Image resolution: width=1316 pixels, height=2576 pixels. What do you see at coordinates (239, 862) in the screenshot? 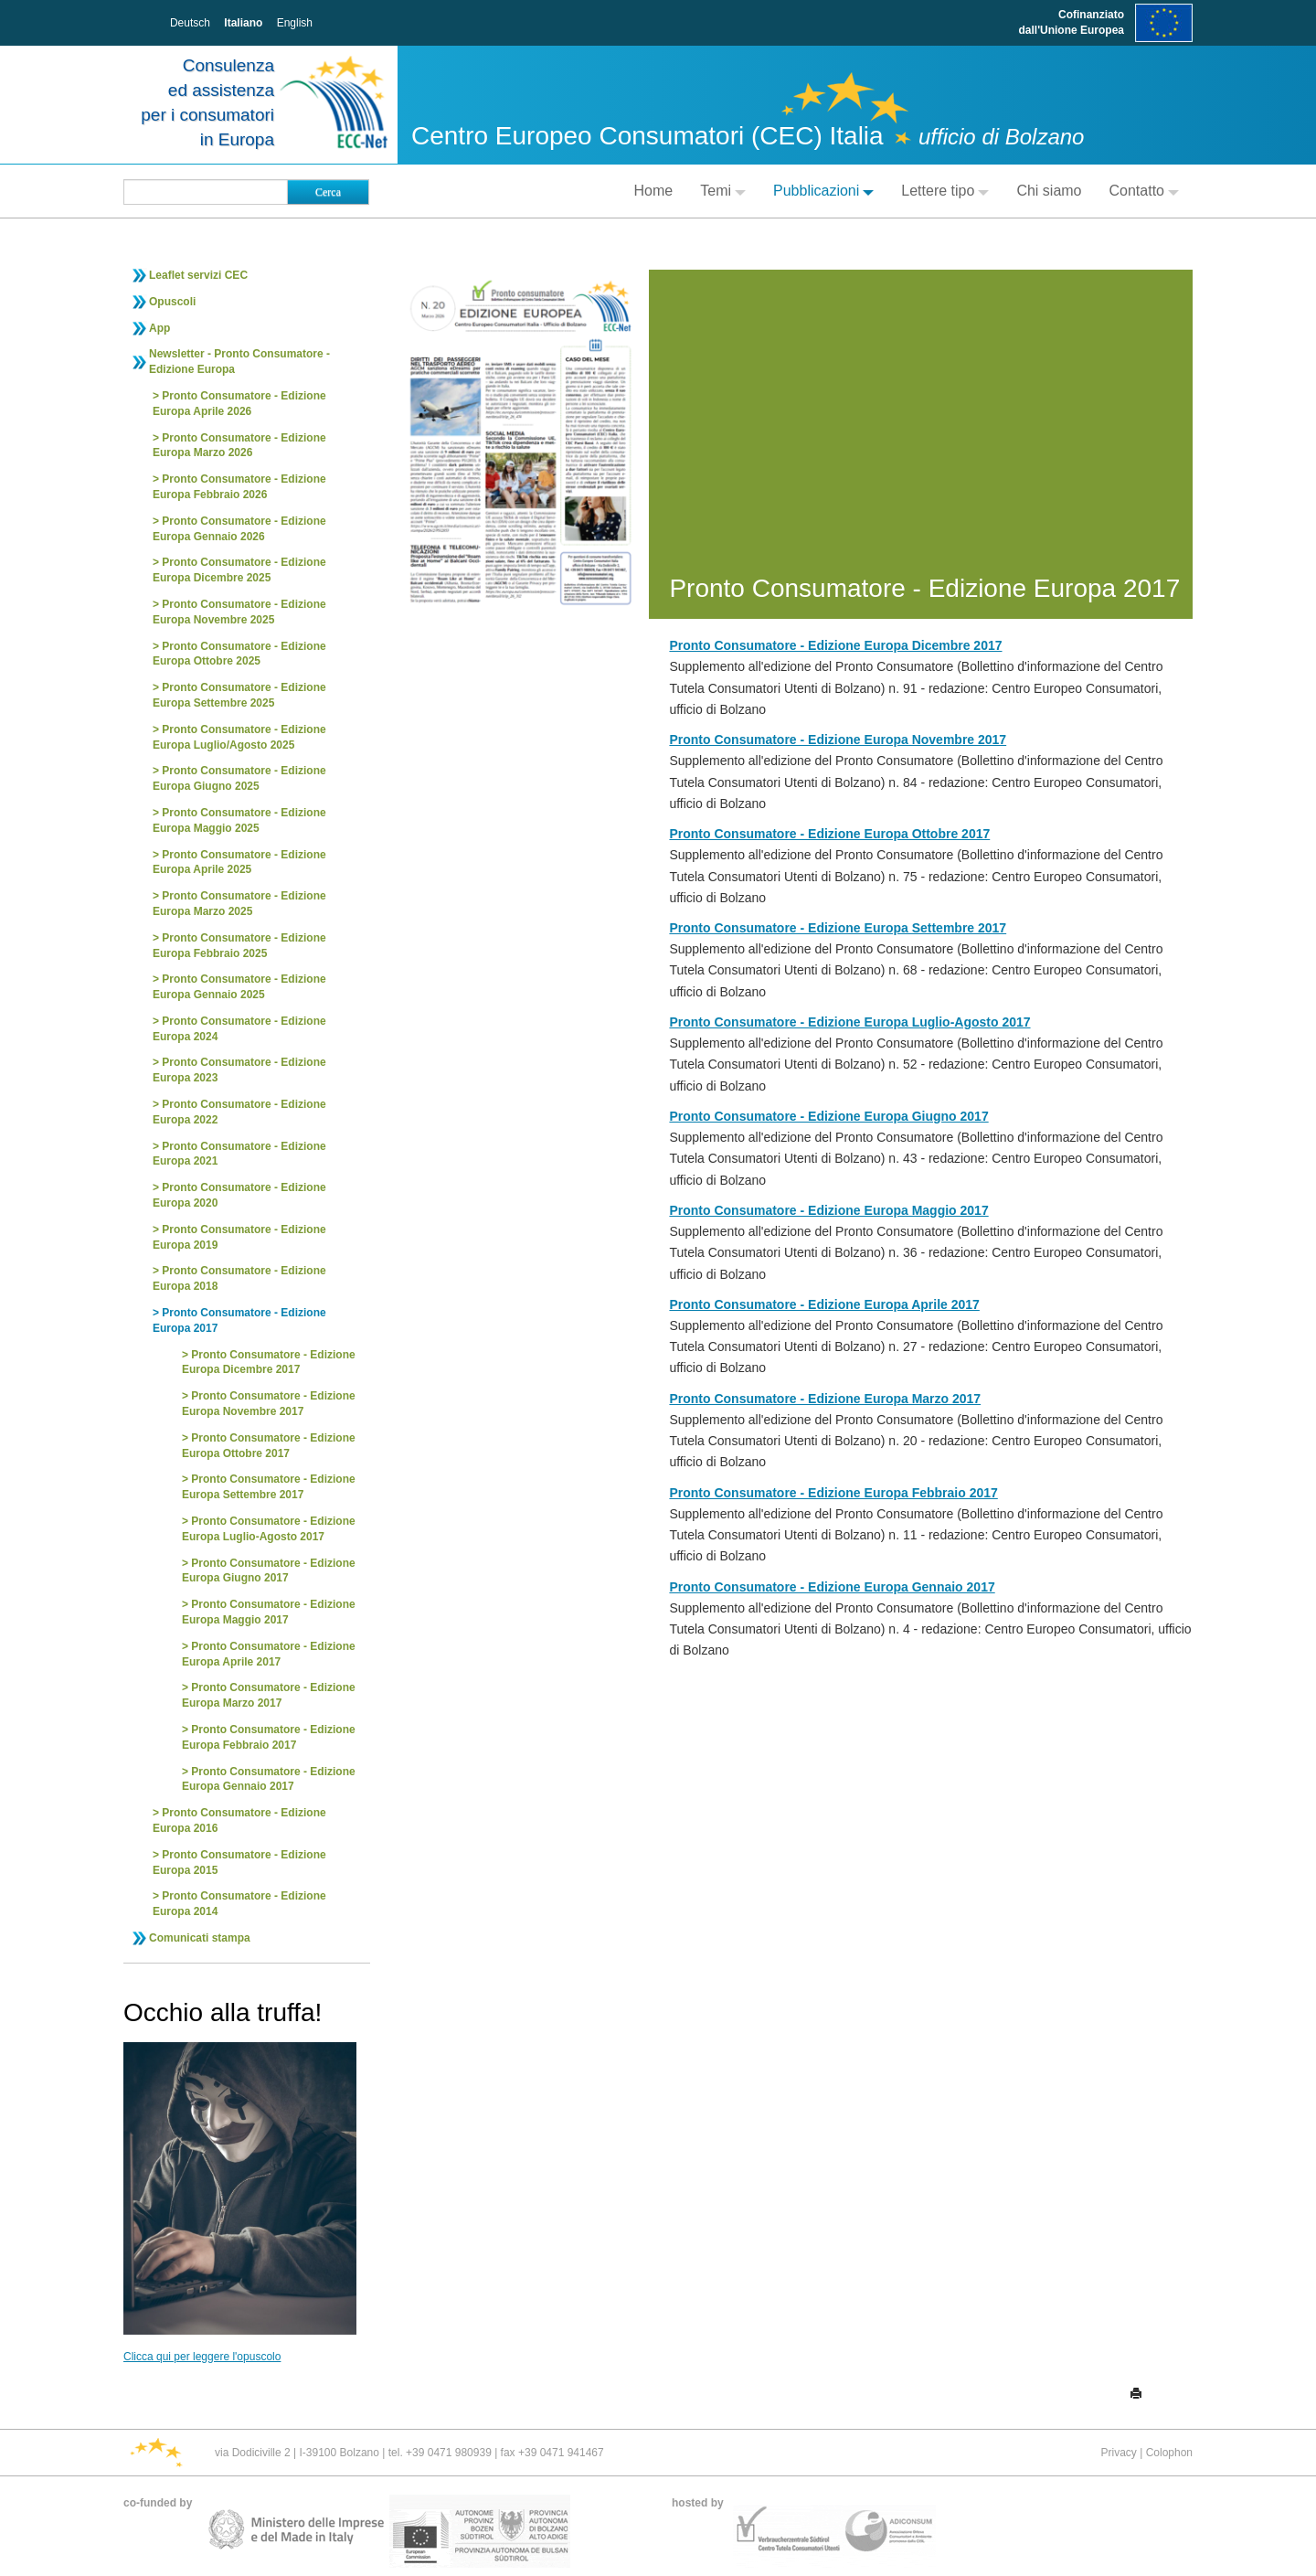
I see `Pronto Consumatore - Edizione Europa Aprile 2025` at bounding box center [239, 862].